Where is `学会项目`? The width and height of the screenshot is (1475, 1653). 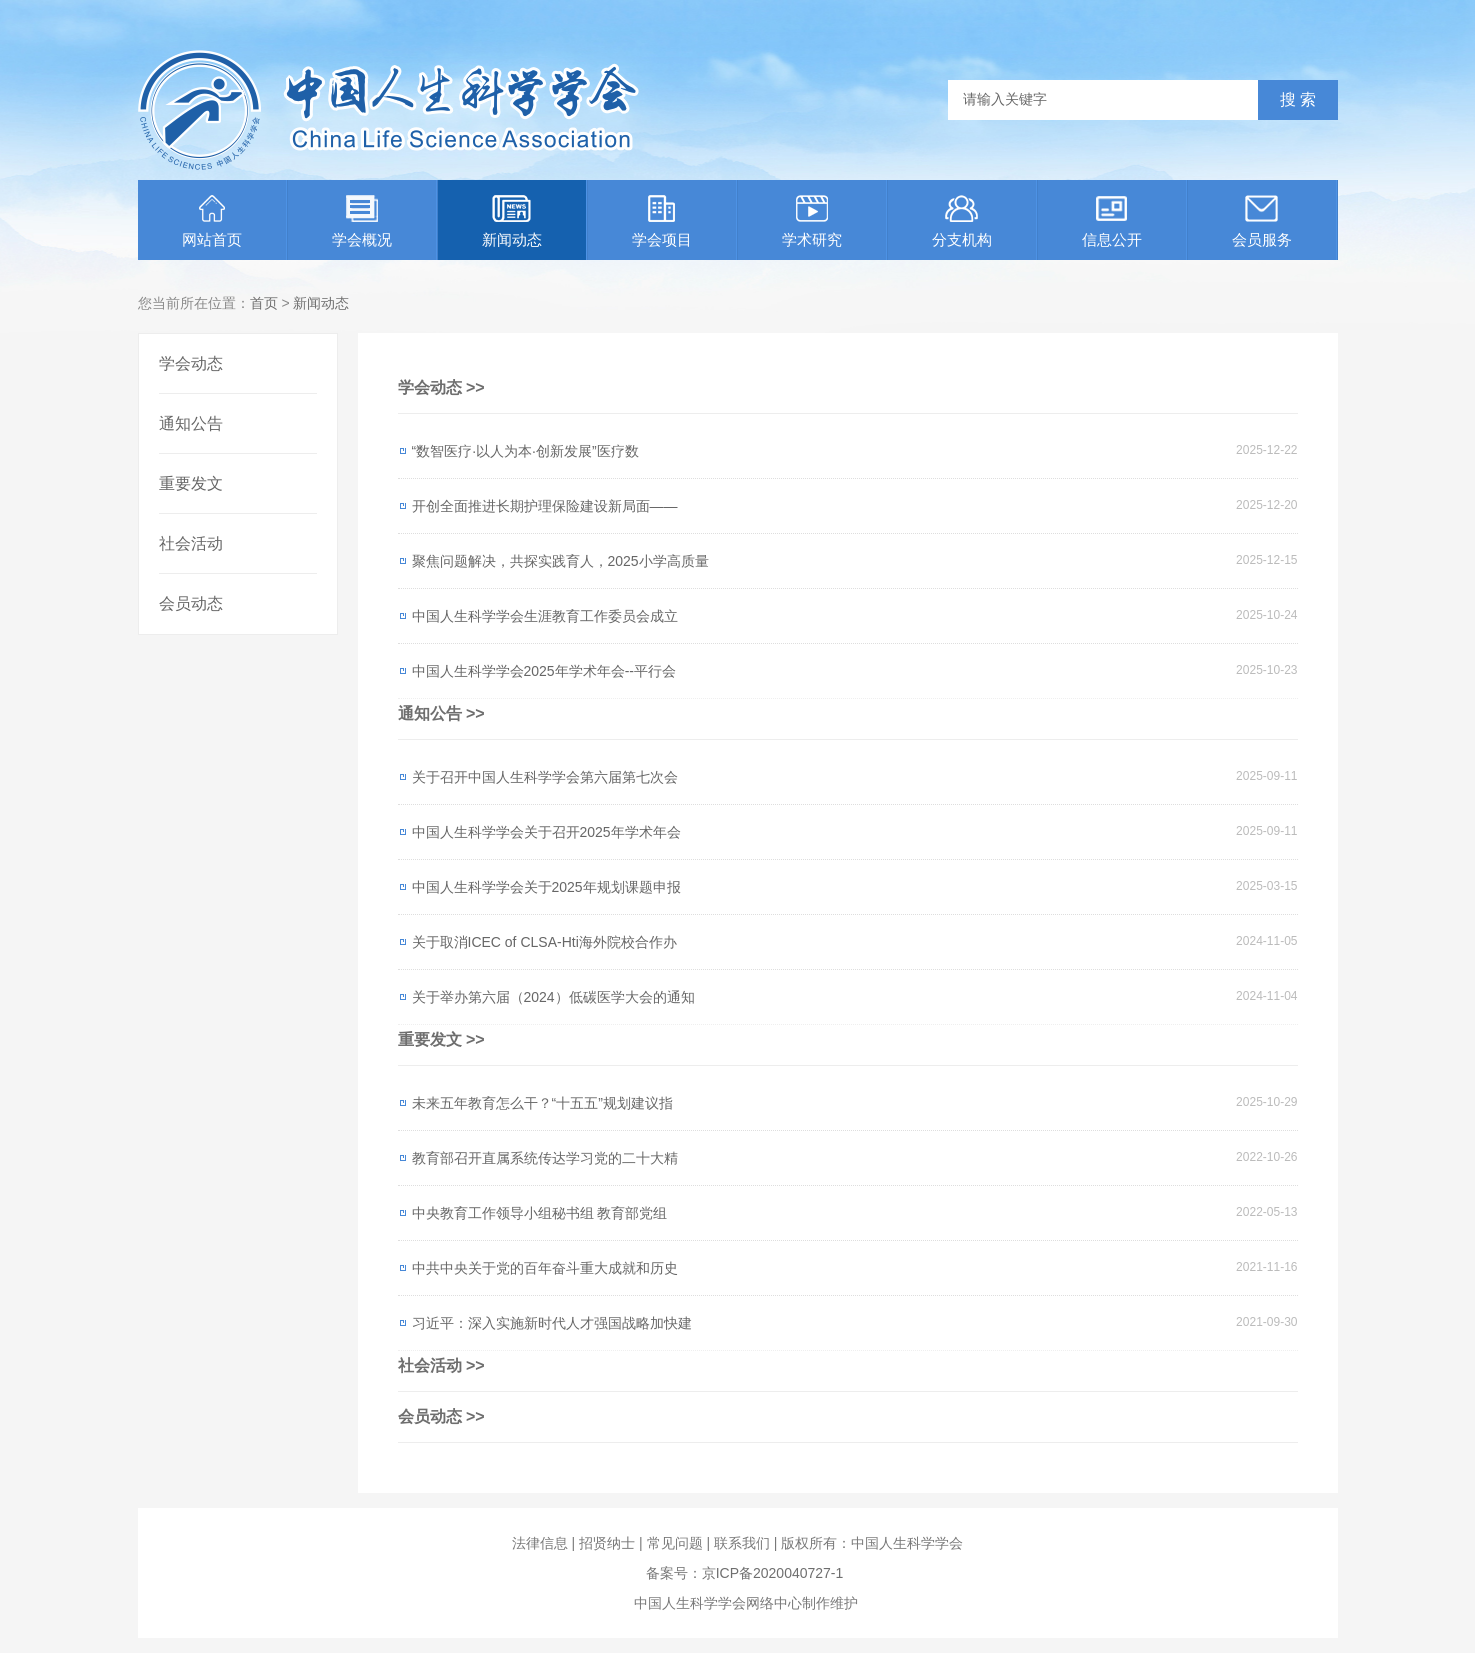
学会项目 is located at coordinates (662, 221).